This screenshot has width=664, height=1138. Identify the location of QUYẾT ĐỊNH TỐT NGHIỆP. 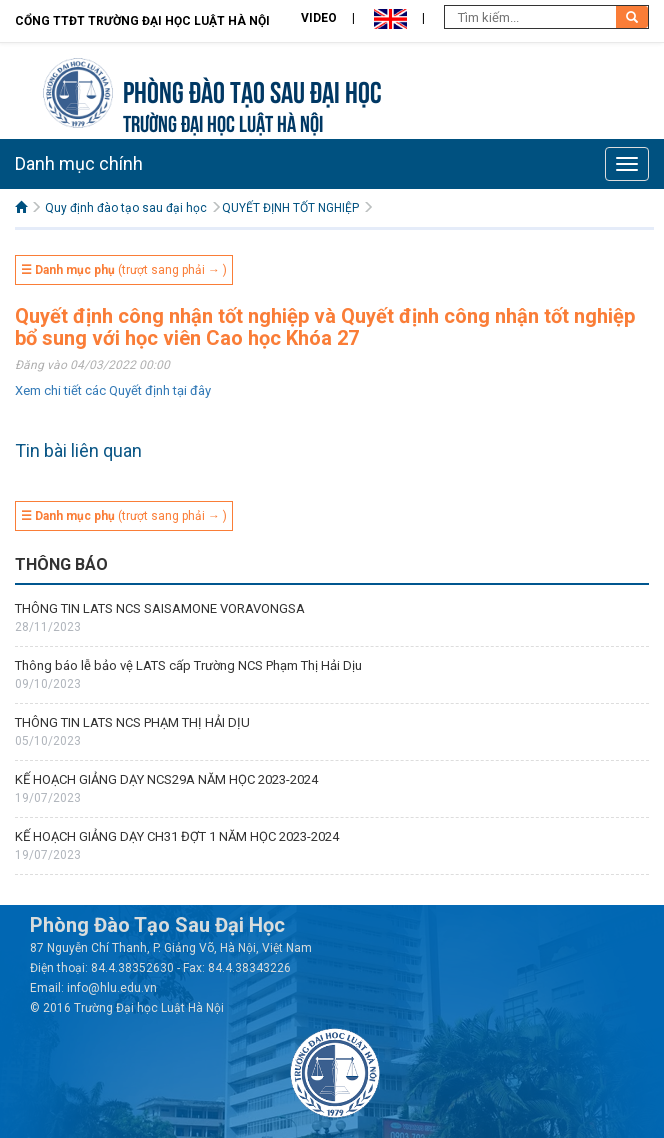
(290, 208).